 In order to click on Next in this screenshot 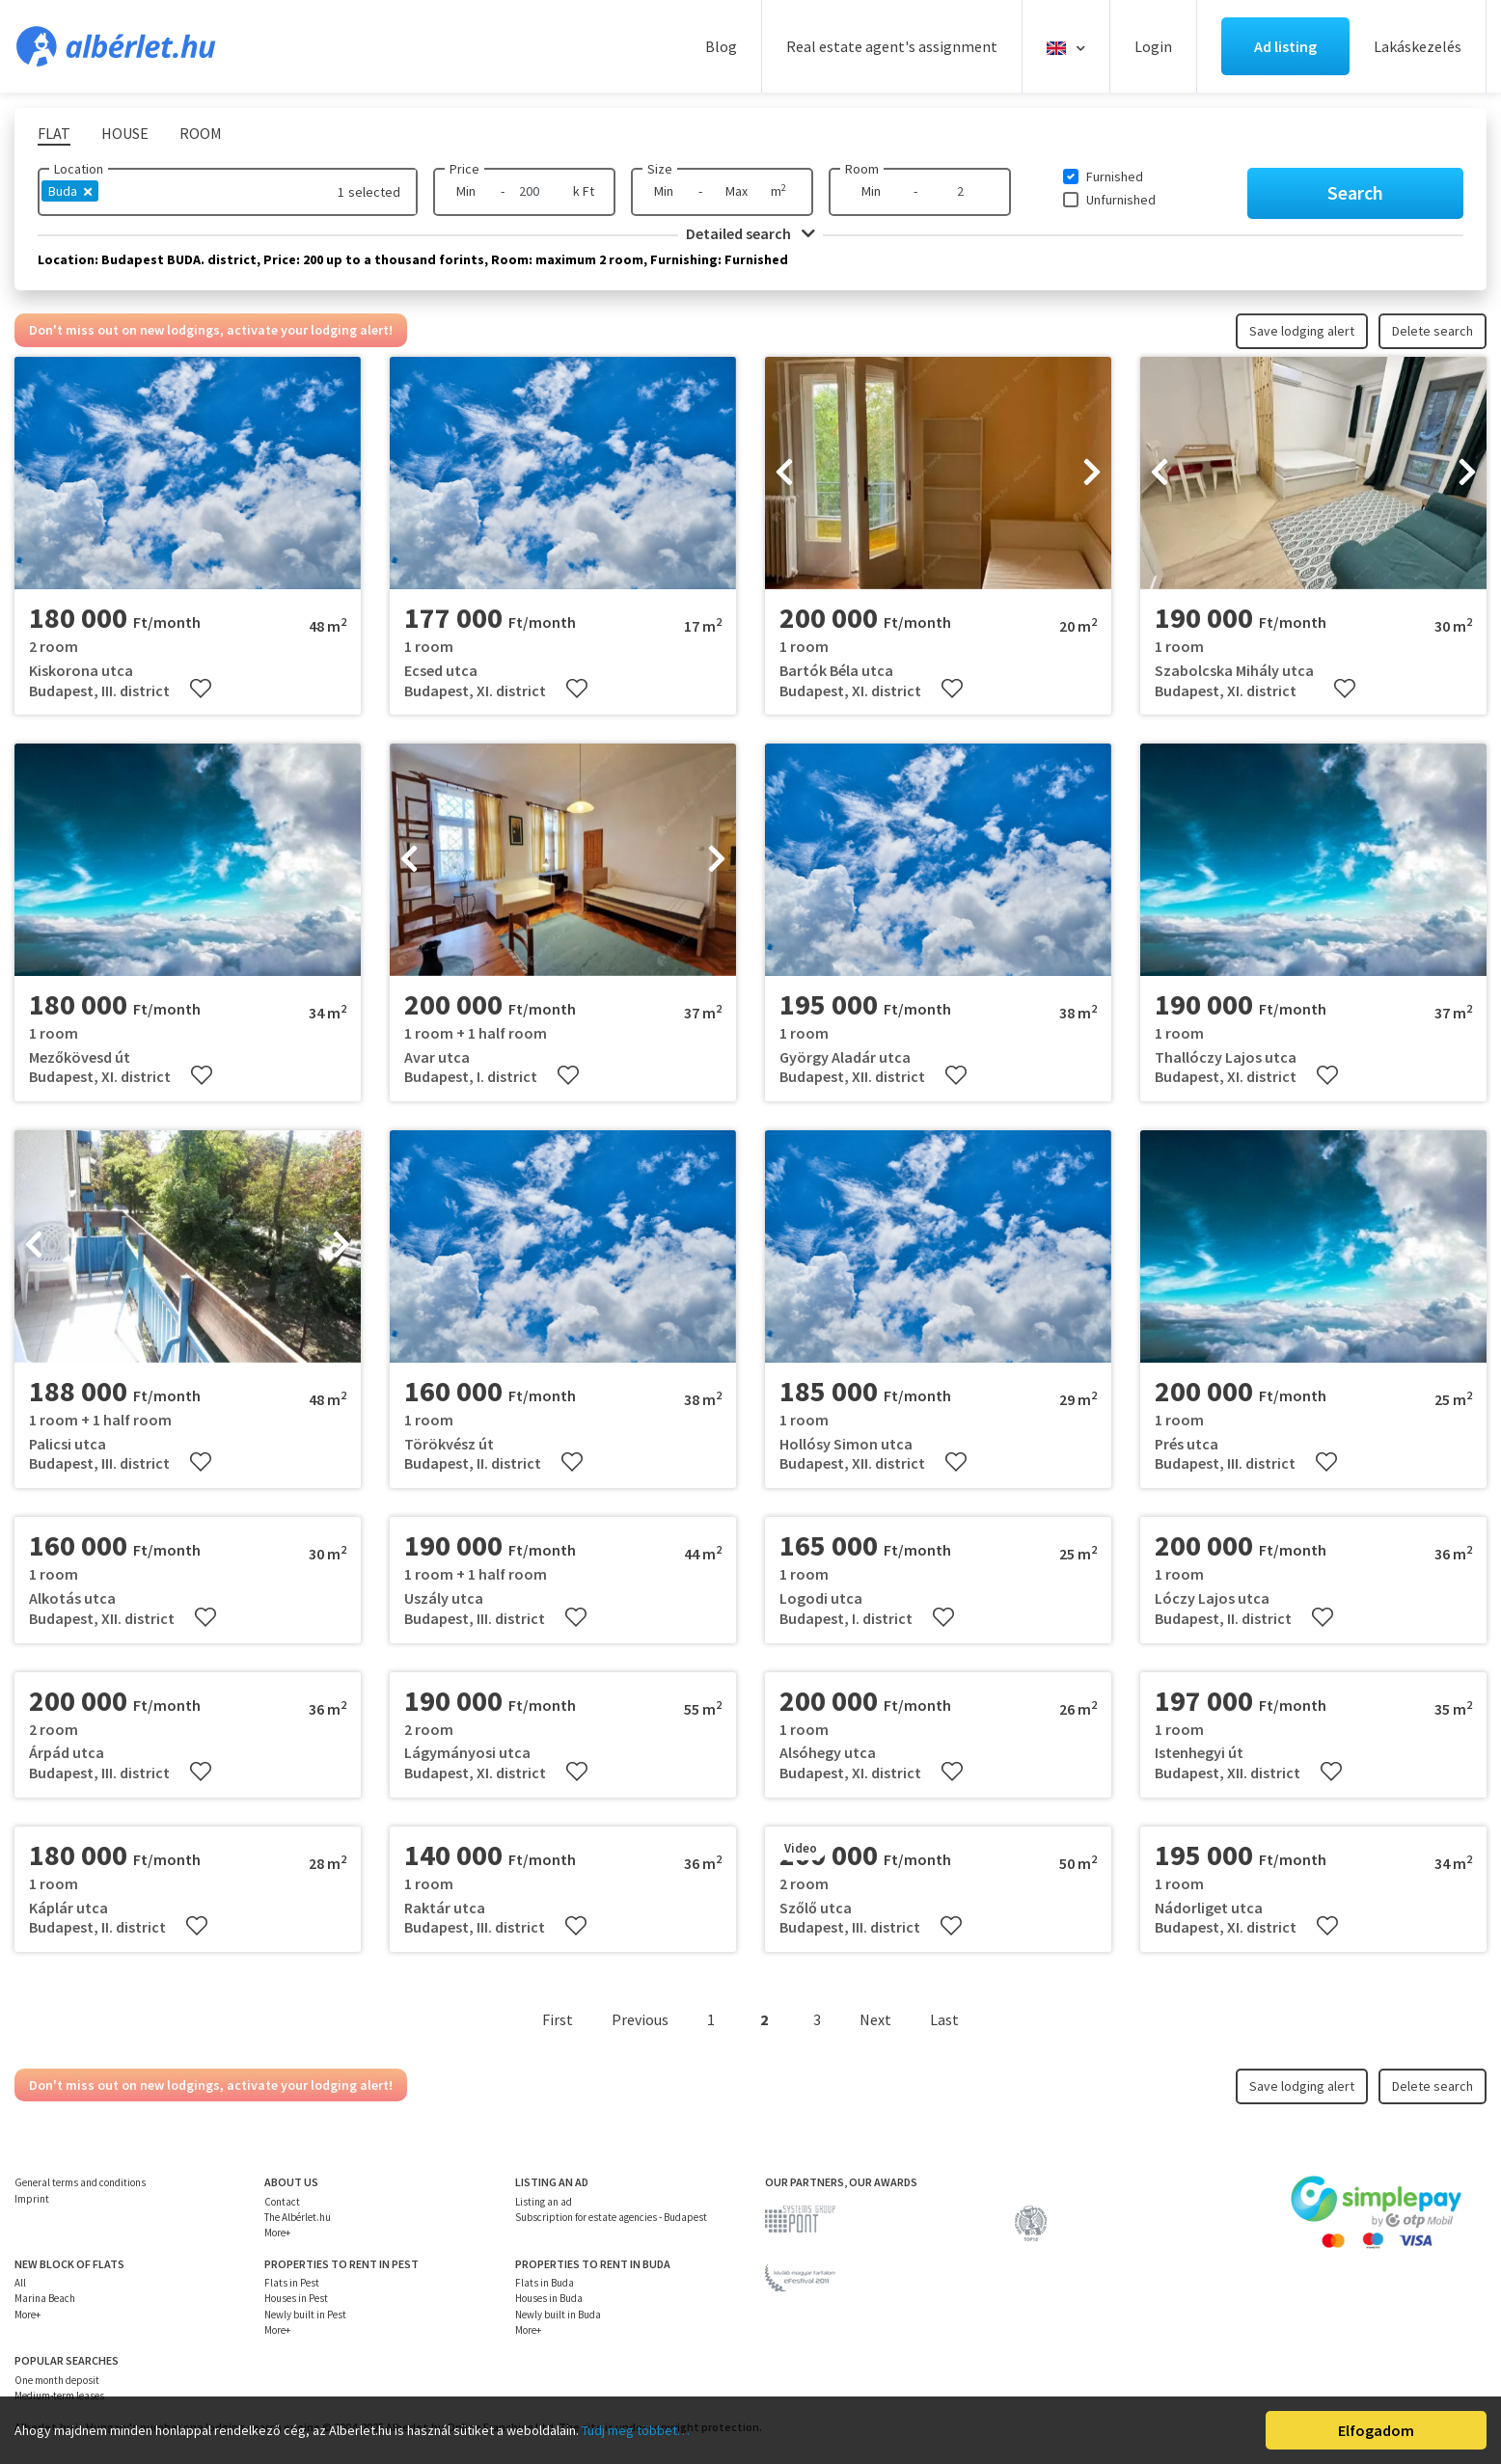, I will do `click(875, 2019)`.